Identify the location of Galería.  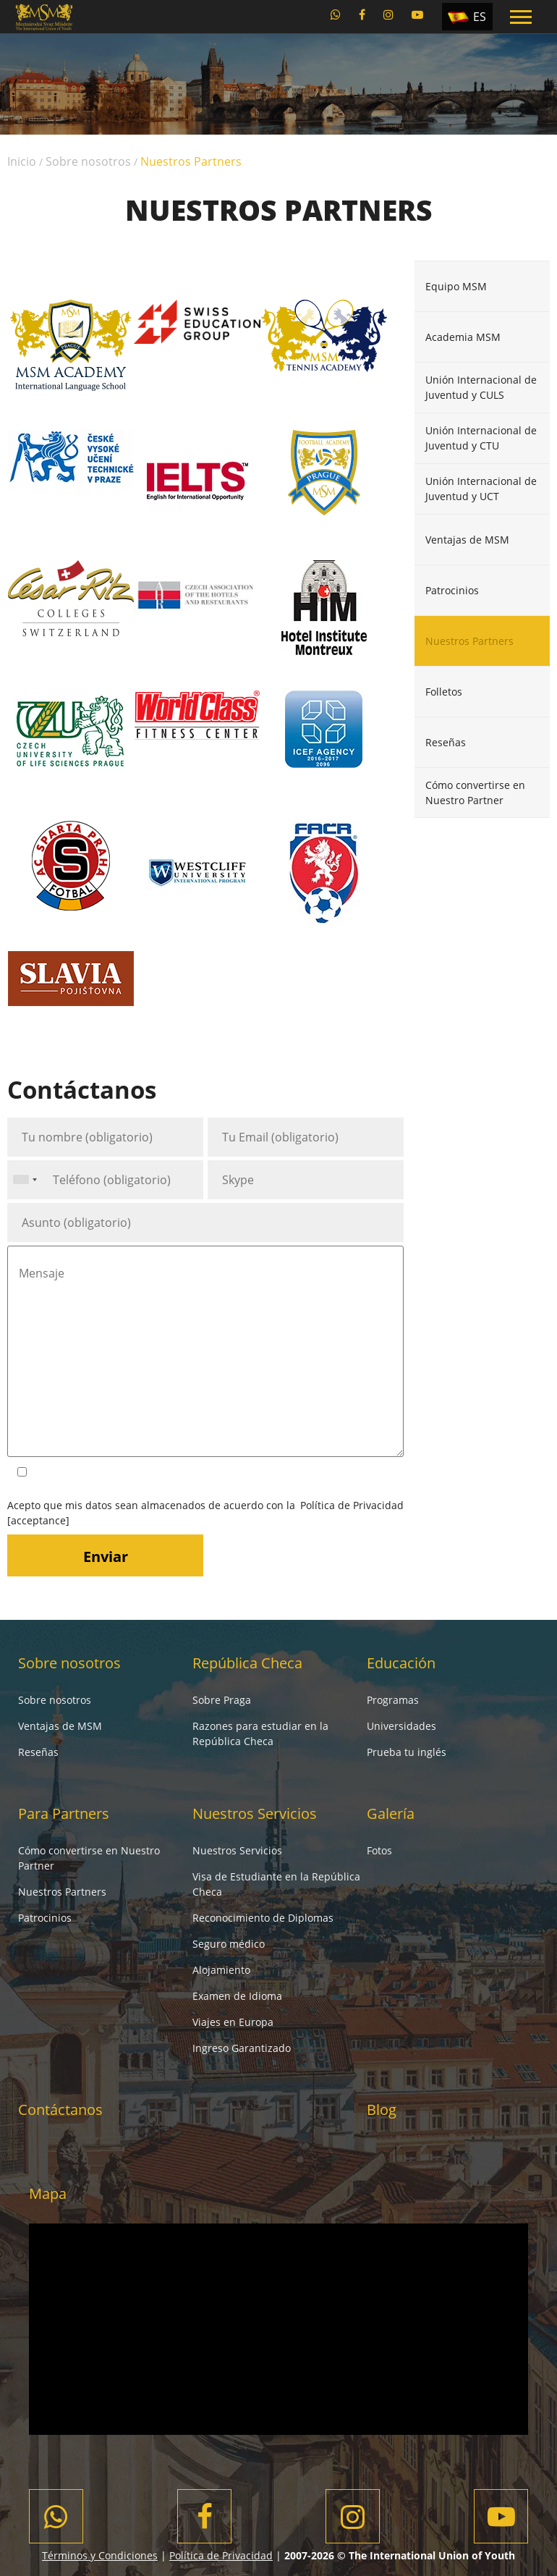
(390, 1813).